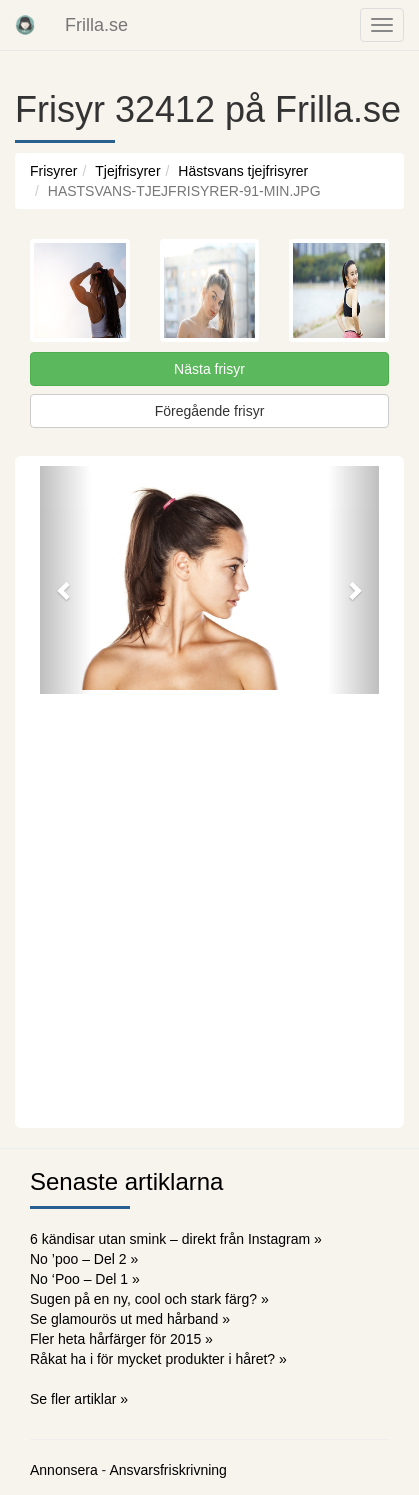 The height and width of the screenshot is (1495, 419). Describe the element at coordinates (126, 1181) in the screenshot. I see `Senaste artiklarna` at that location.